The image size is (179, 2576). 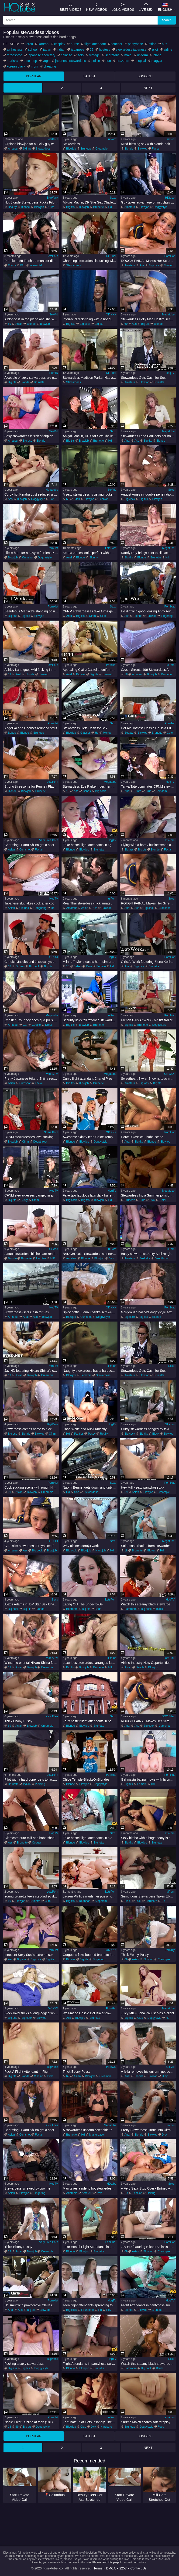 What do you see at coordinates (90, 845) in the screenshot?
I see `Fake hostel flight attendants in tights surprise teen guest` at bounding box center [90, 845].